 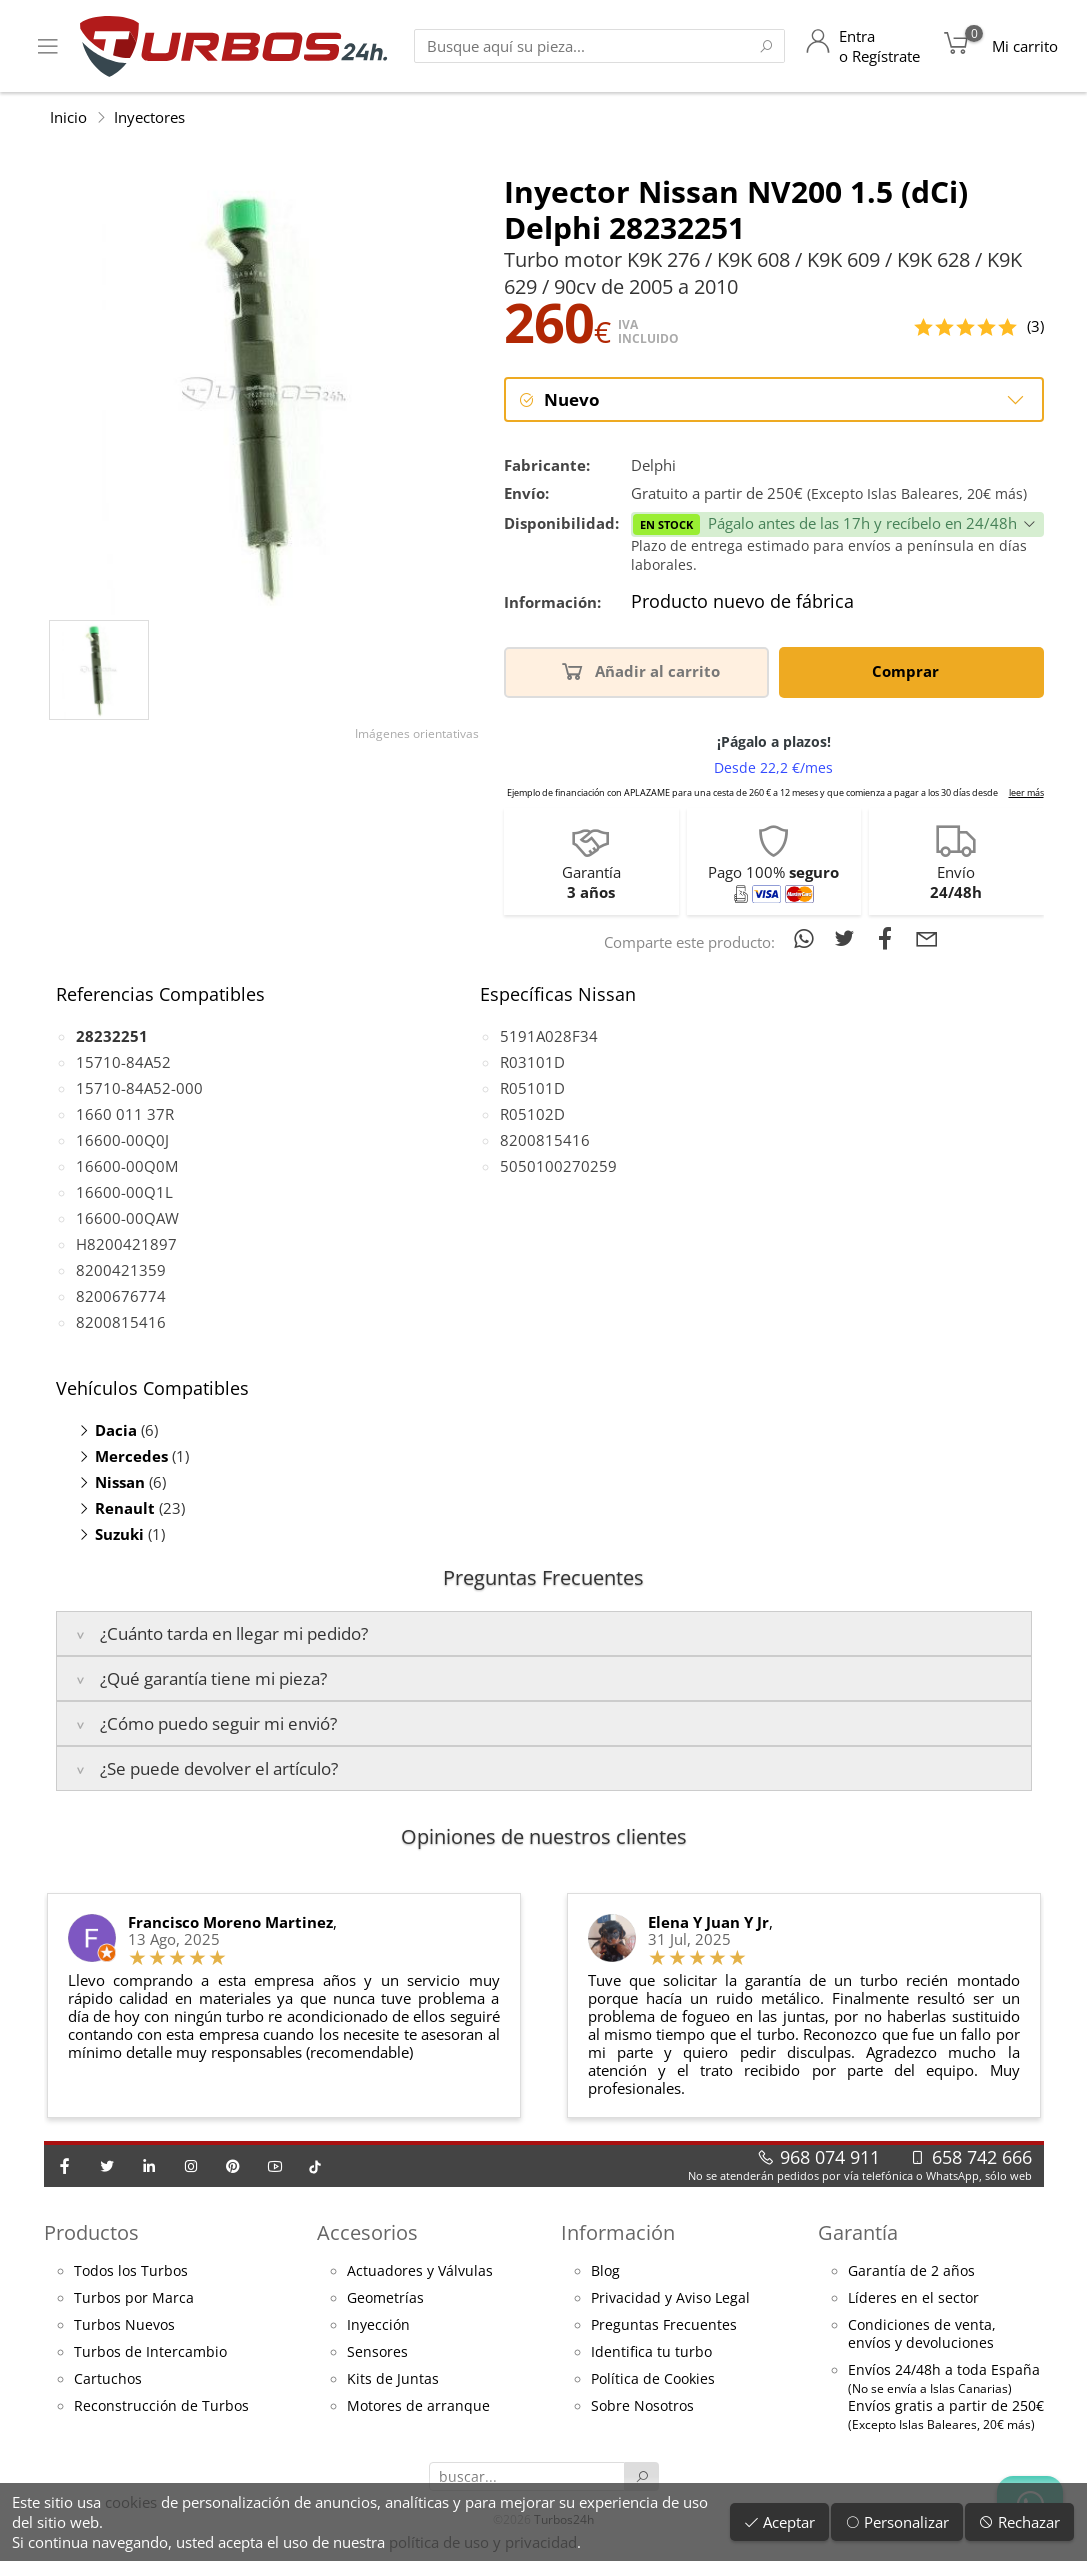 I want to click on R05102D, so click(x=532, y=1116).